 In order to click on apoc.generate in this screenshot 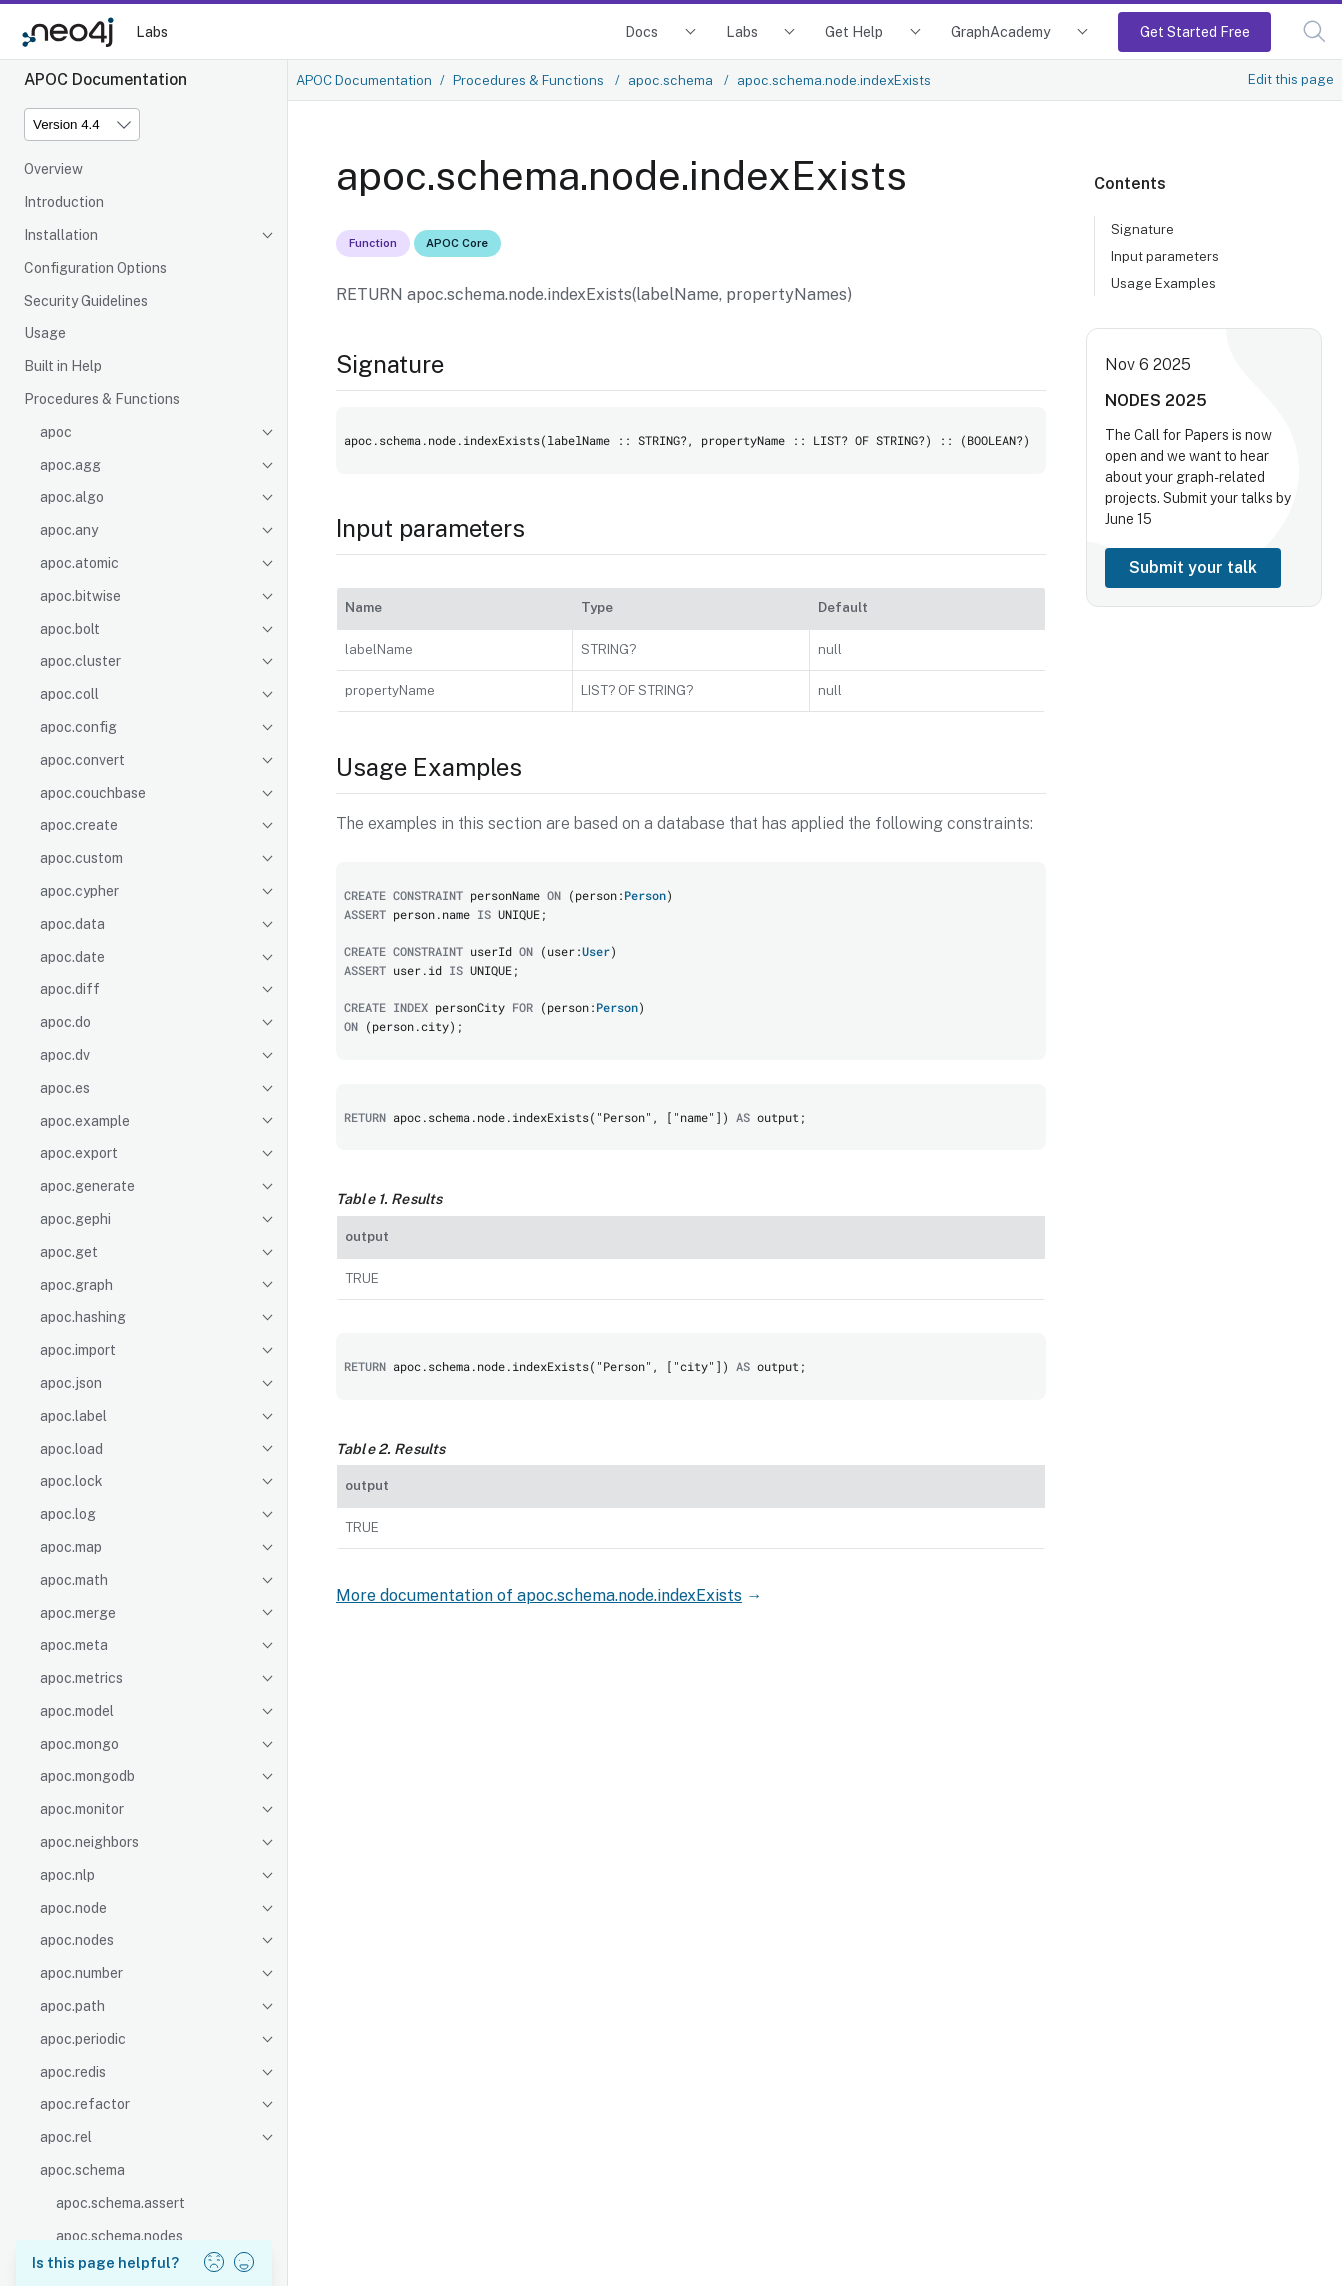, I will do `click(87, 1186)`.